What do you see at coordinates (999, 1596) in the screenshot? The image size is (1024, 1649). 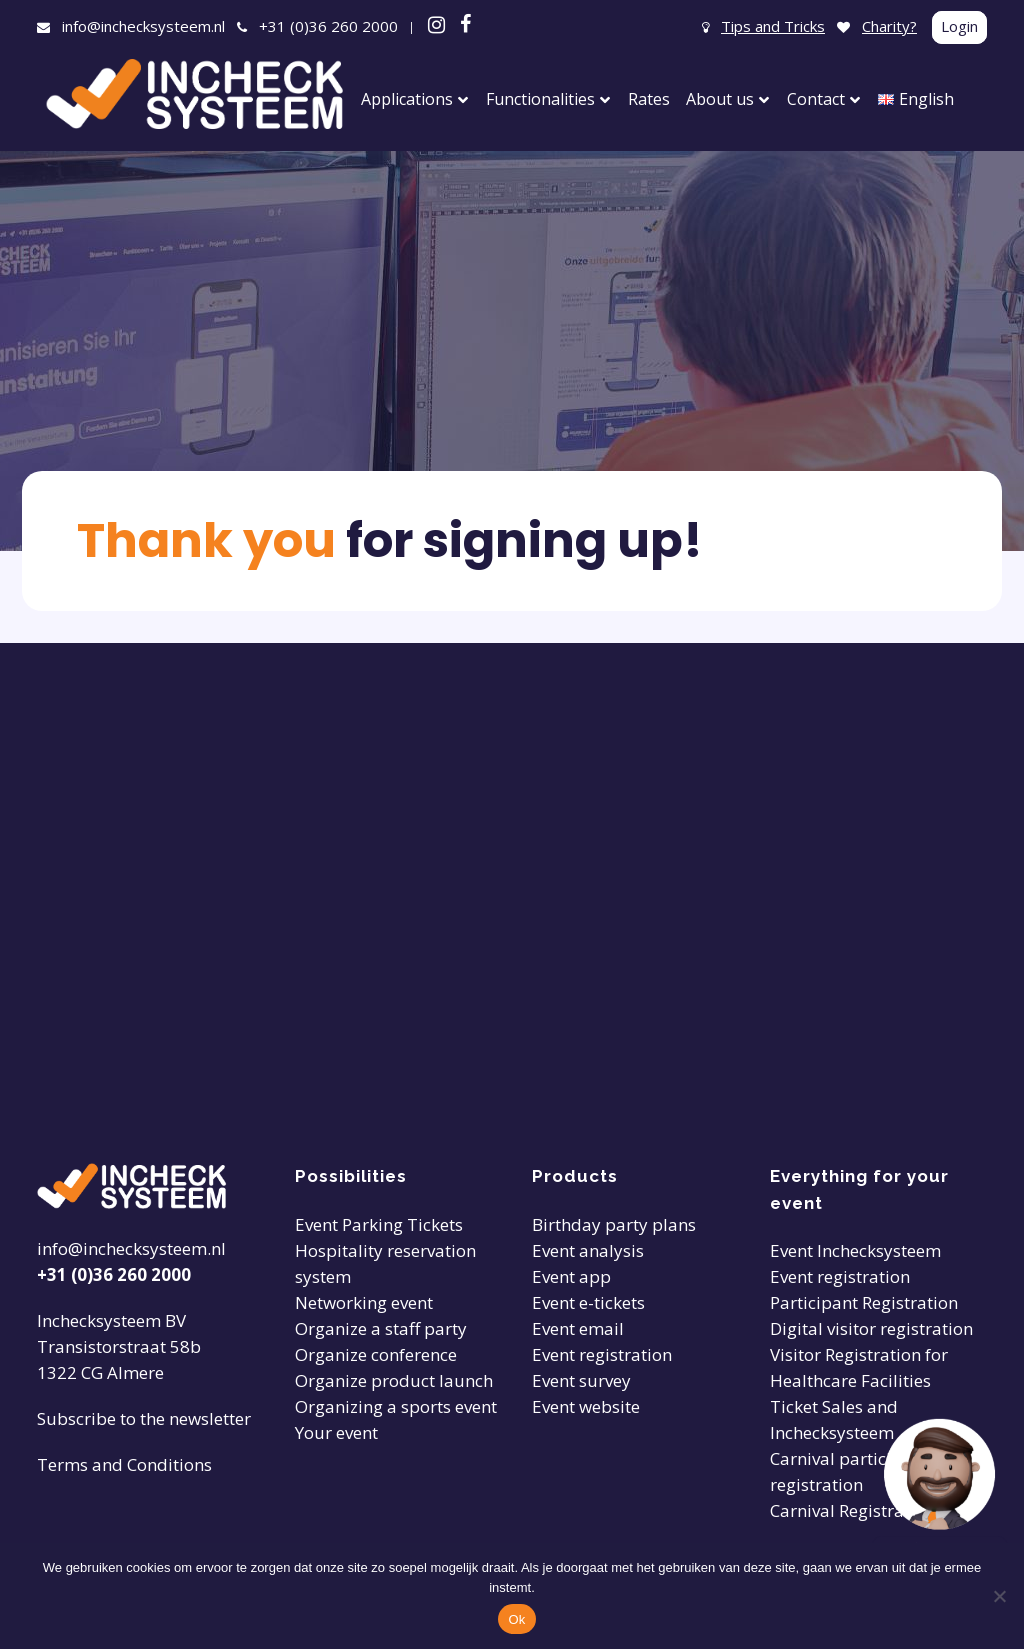 I see `[Nee]` at bounding box center [999, 1596].